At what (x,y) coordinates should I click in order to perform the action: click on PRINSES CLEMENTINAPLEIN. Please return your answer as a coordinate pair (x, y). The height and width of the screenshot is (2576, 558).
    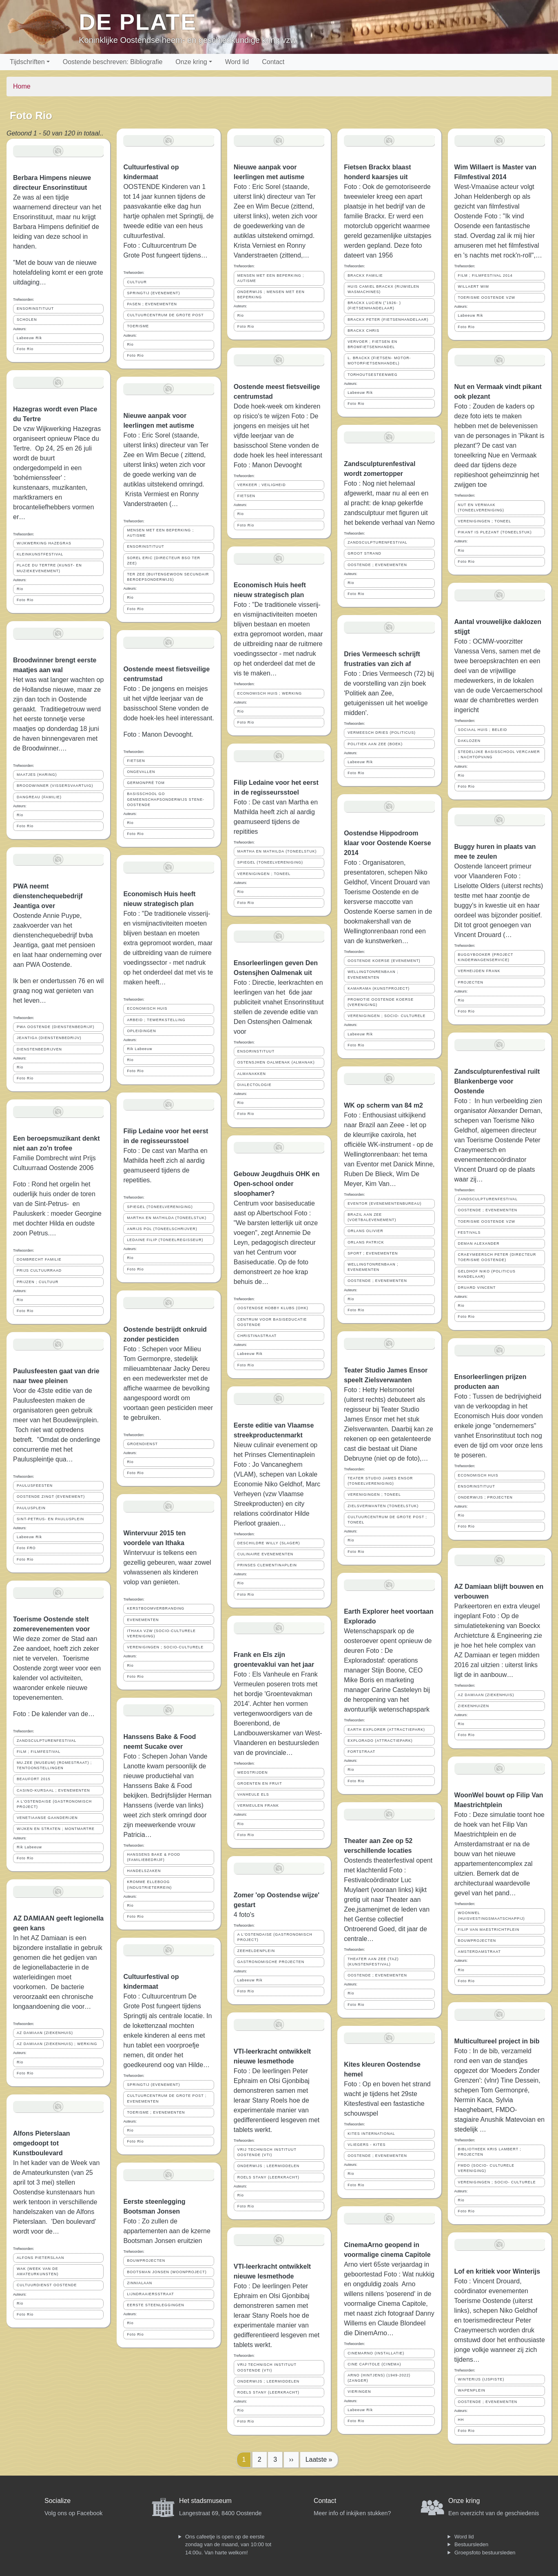
    Looking at the image, I should click on (267, 1565).